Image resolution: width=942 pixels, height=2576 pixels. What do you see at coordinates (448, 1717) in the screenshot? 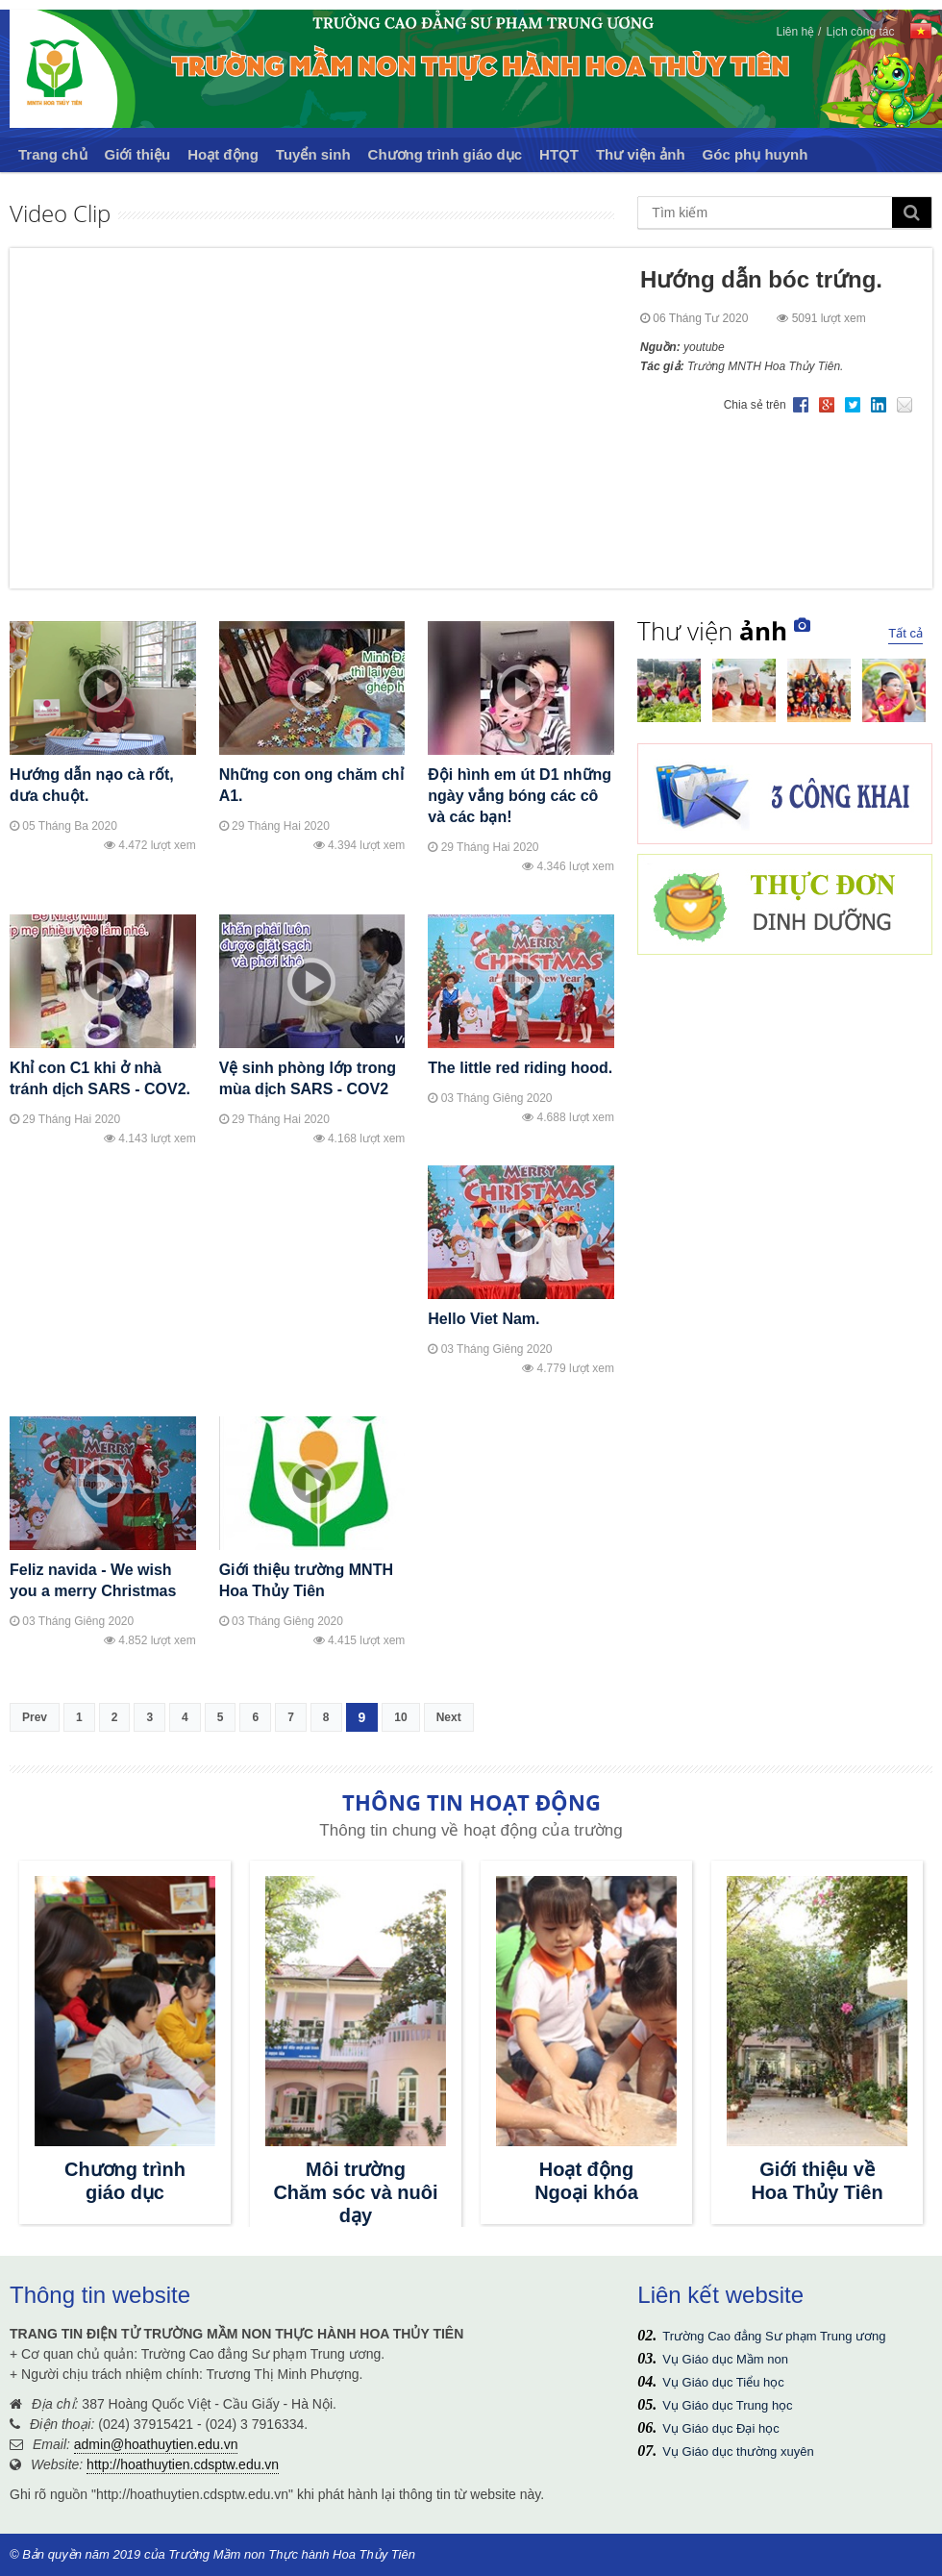
I see `Next` at bounding box center [448, 1717].